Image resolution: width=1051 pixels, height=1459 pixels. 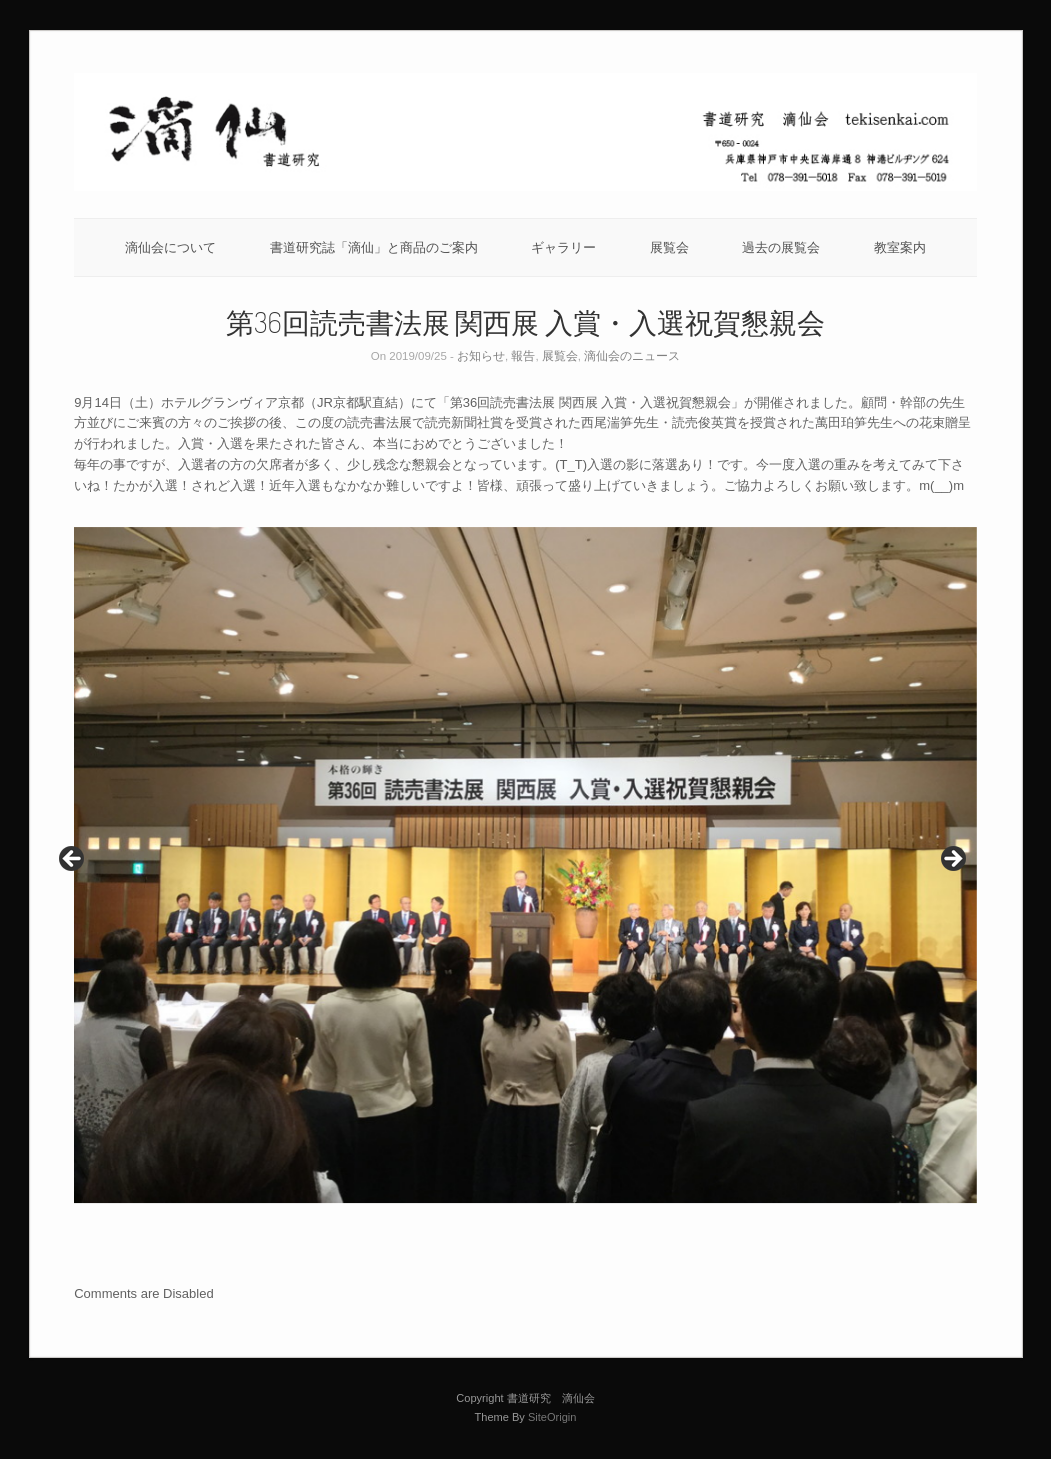 What do you see at coordinates (481, 356) in the screenshot?
I see `お知らせ` at bounding box center [481, 356].